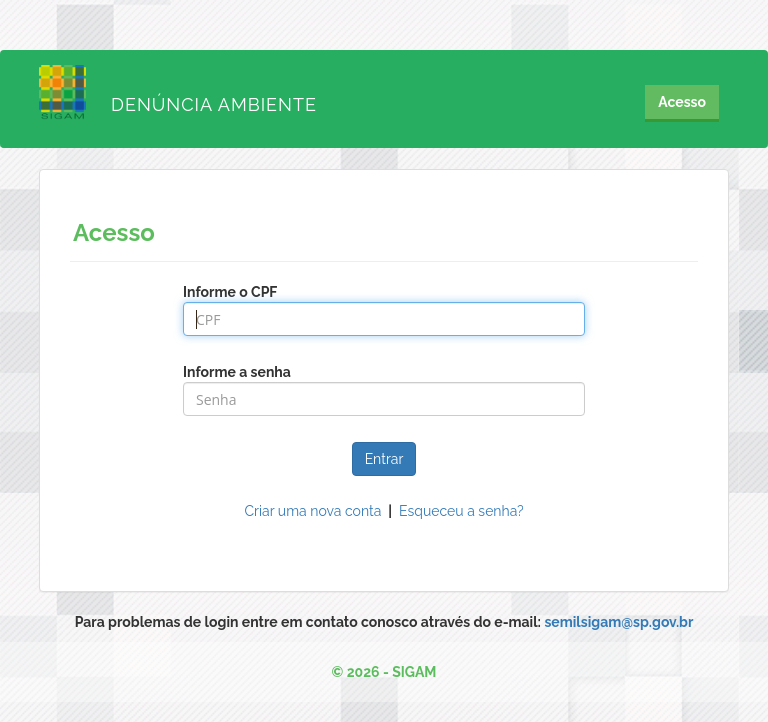 The height and width of the screenshot is (722, 768). I want to click on semilsigam@sp.gov.br, so click(618, 622).